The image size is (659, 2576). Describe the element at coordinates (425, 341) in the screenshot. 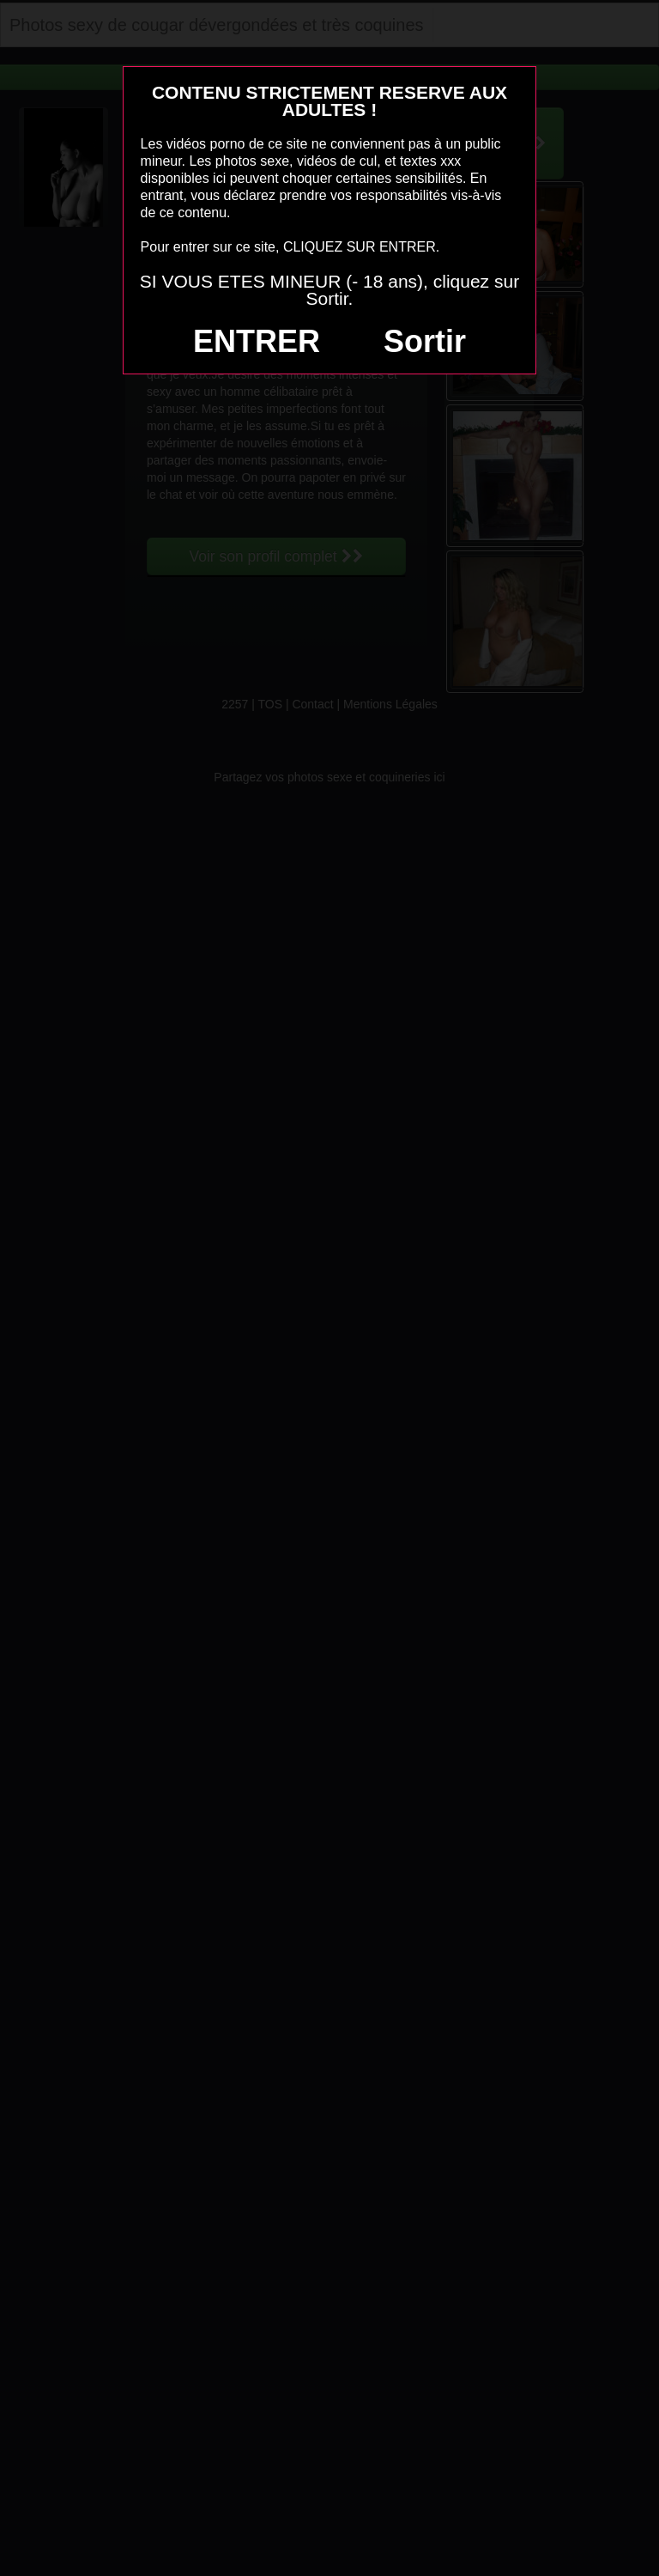

I see `Sortir` at that location.